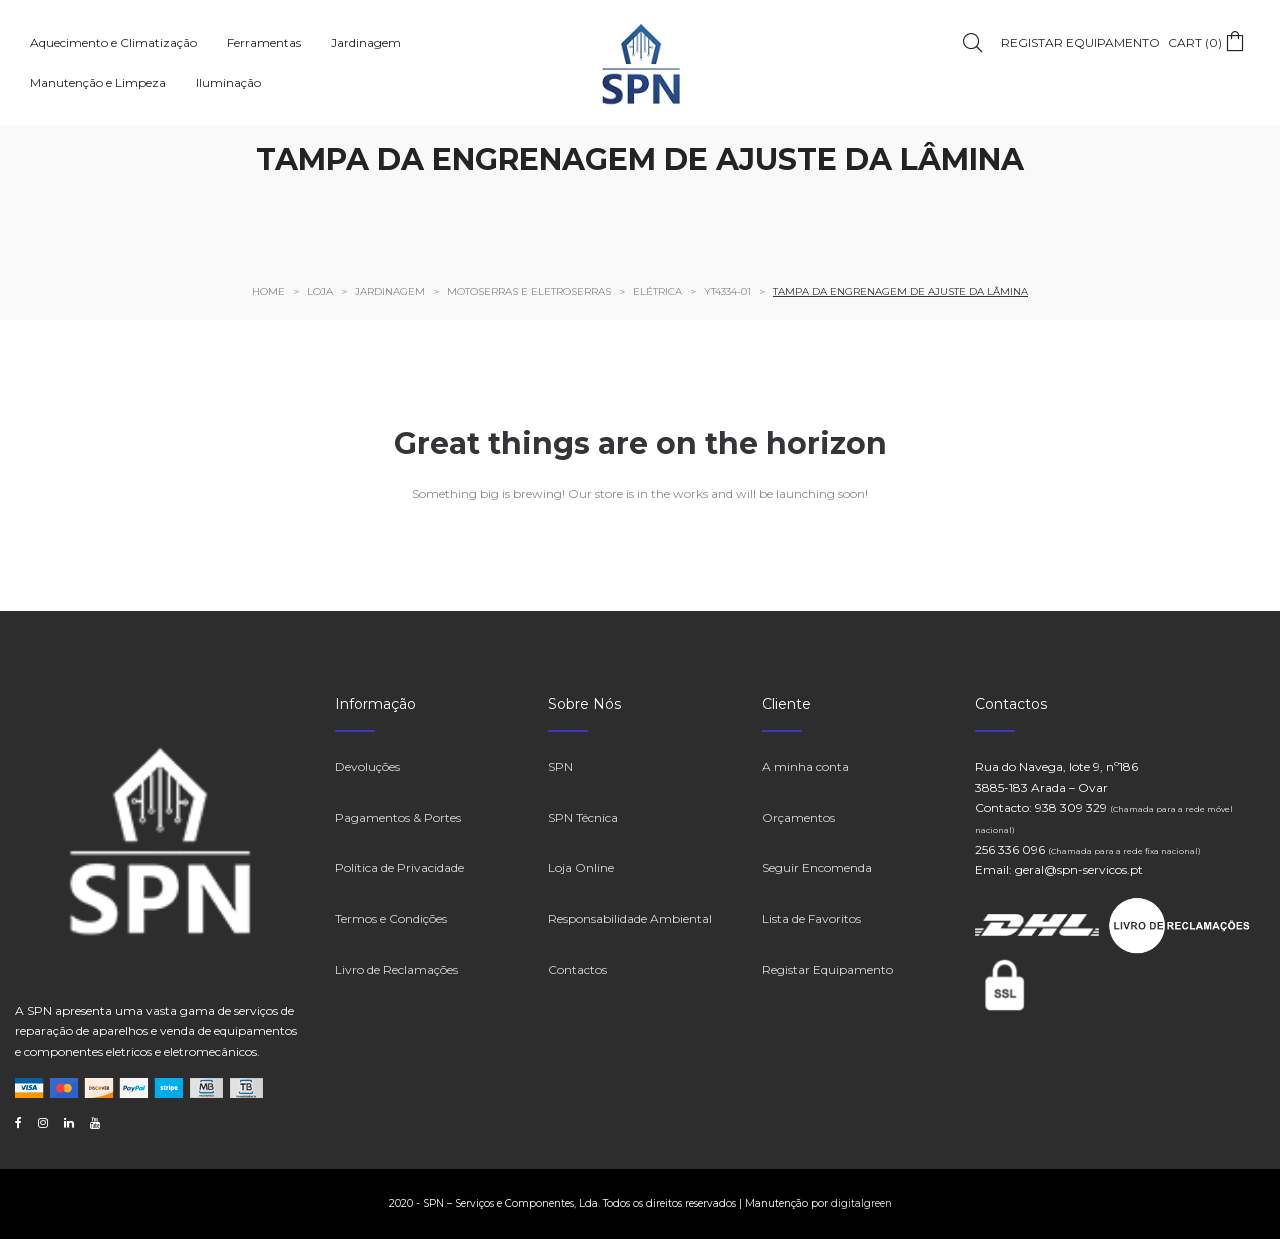 This screenshot has width=1280, height=1239. What do you see at coordinates (391, 918) in the screenshot?
I see `Termos e Condições` at bounding box center [391, 918].